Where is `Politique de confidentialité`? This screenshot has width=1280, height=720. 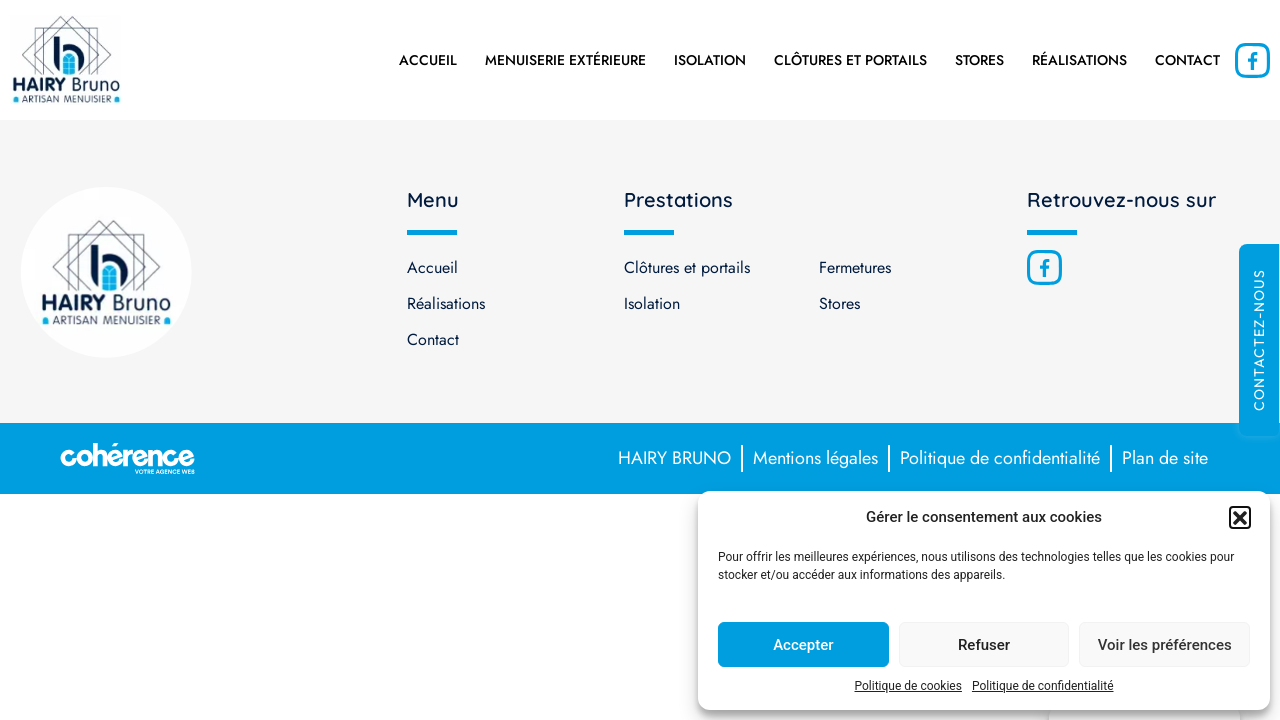 Politique de confidentialité is located at coordinates (1043, 686).